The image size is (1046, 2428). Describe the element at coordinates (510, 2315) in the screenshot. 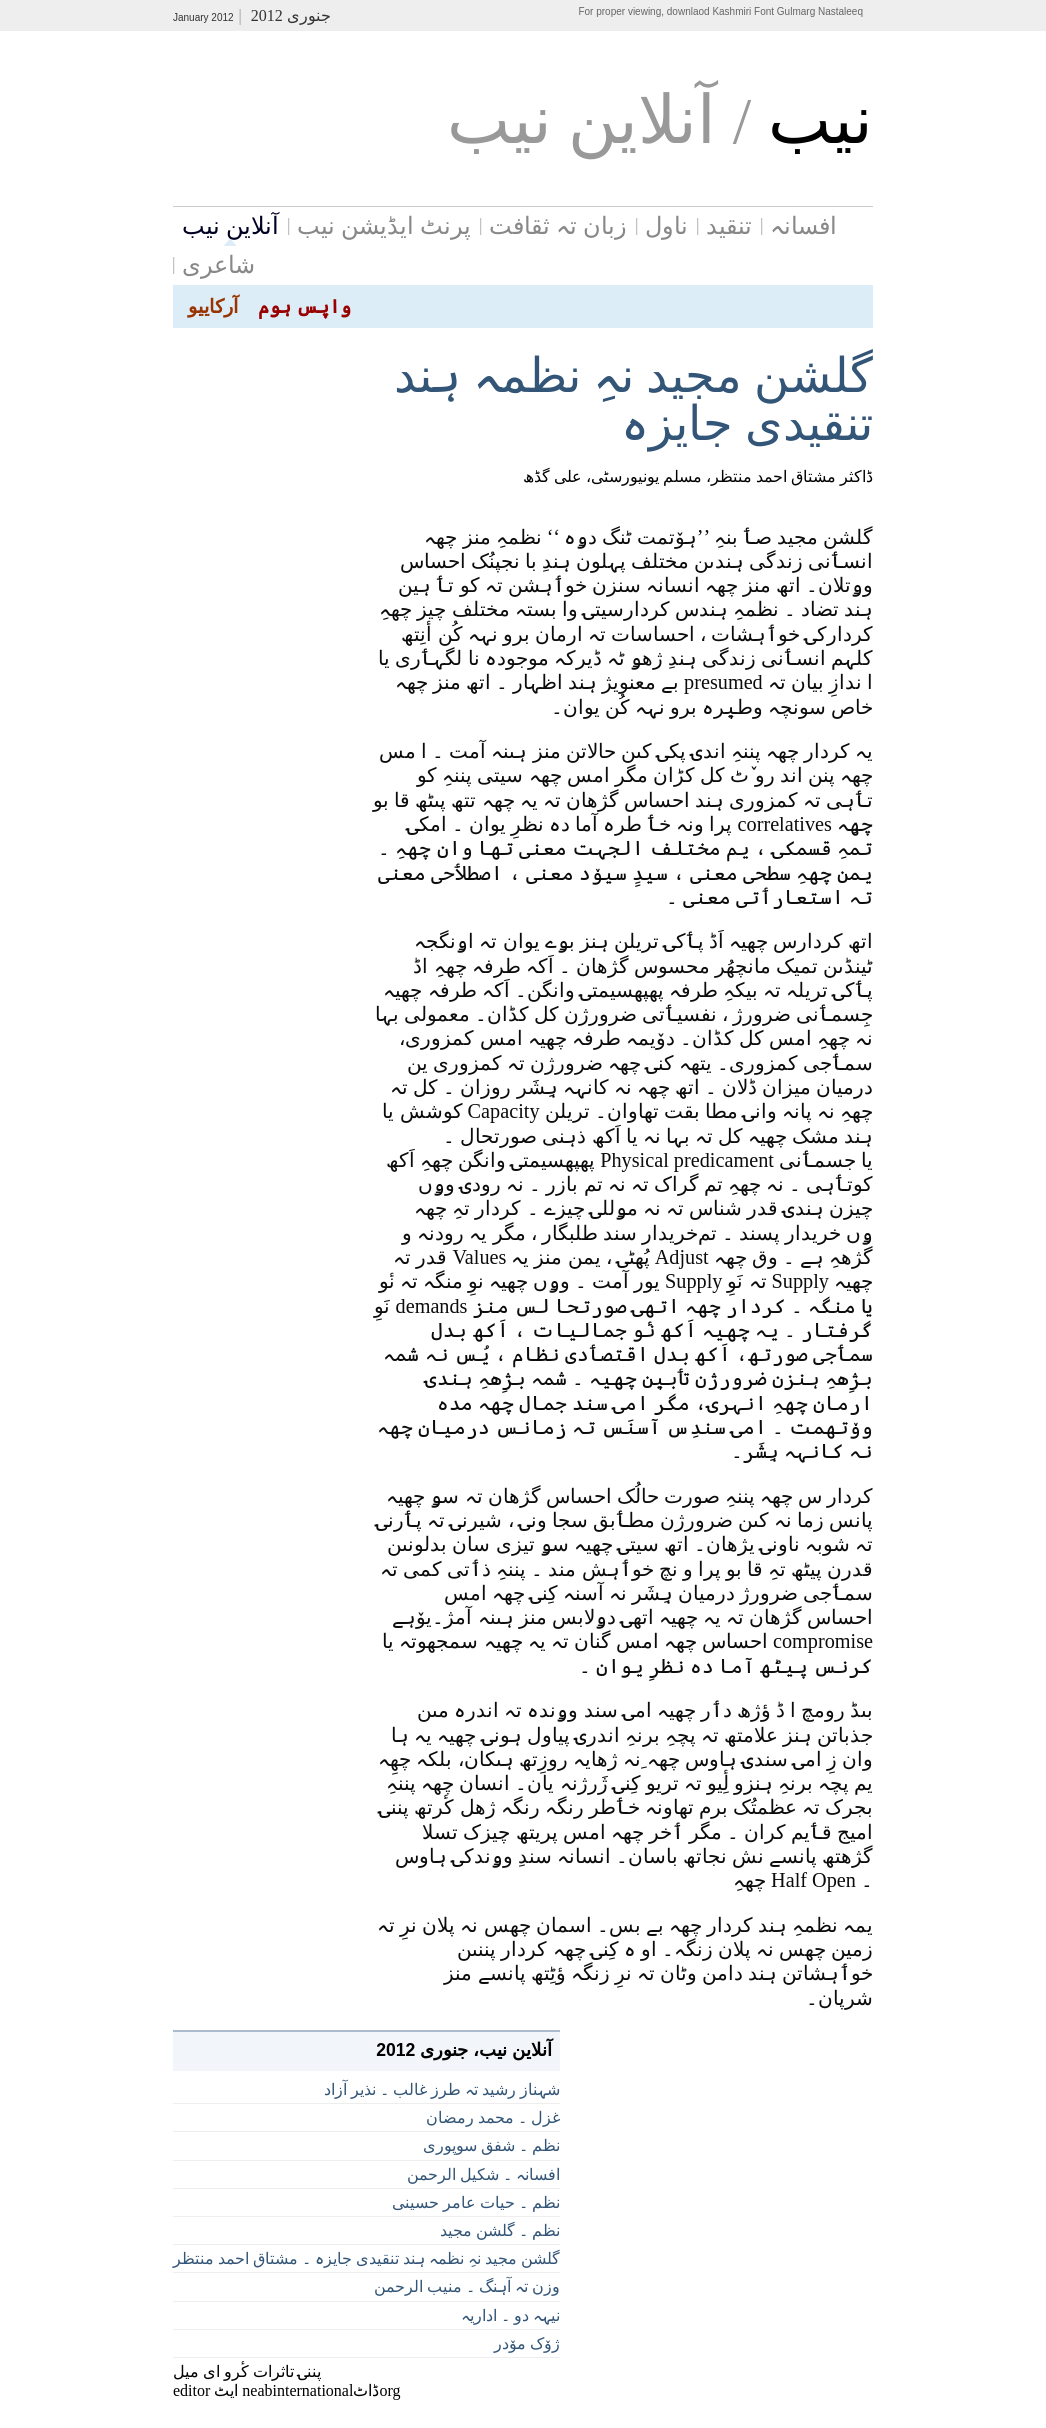

I see `نیہہ دو ۔ اداریہ` at that location.